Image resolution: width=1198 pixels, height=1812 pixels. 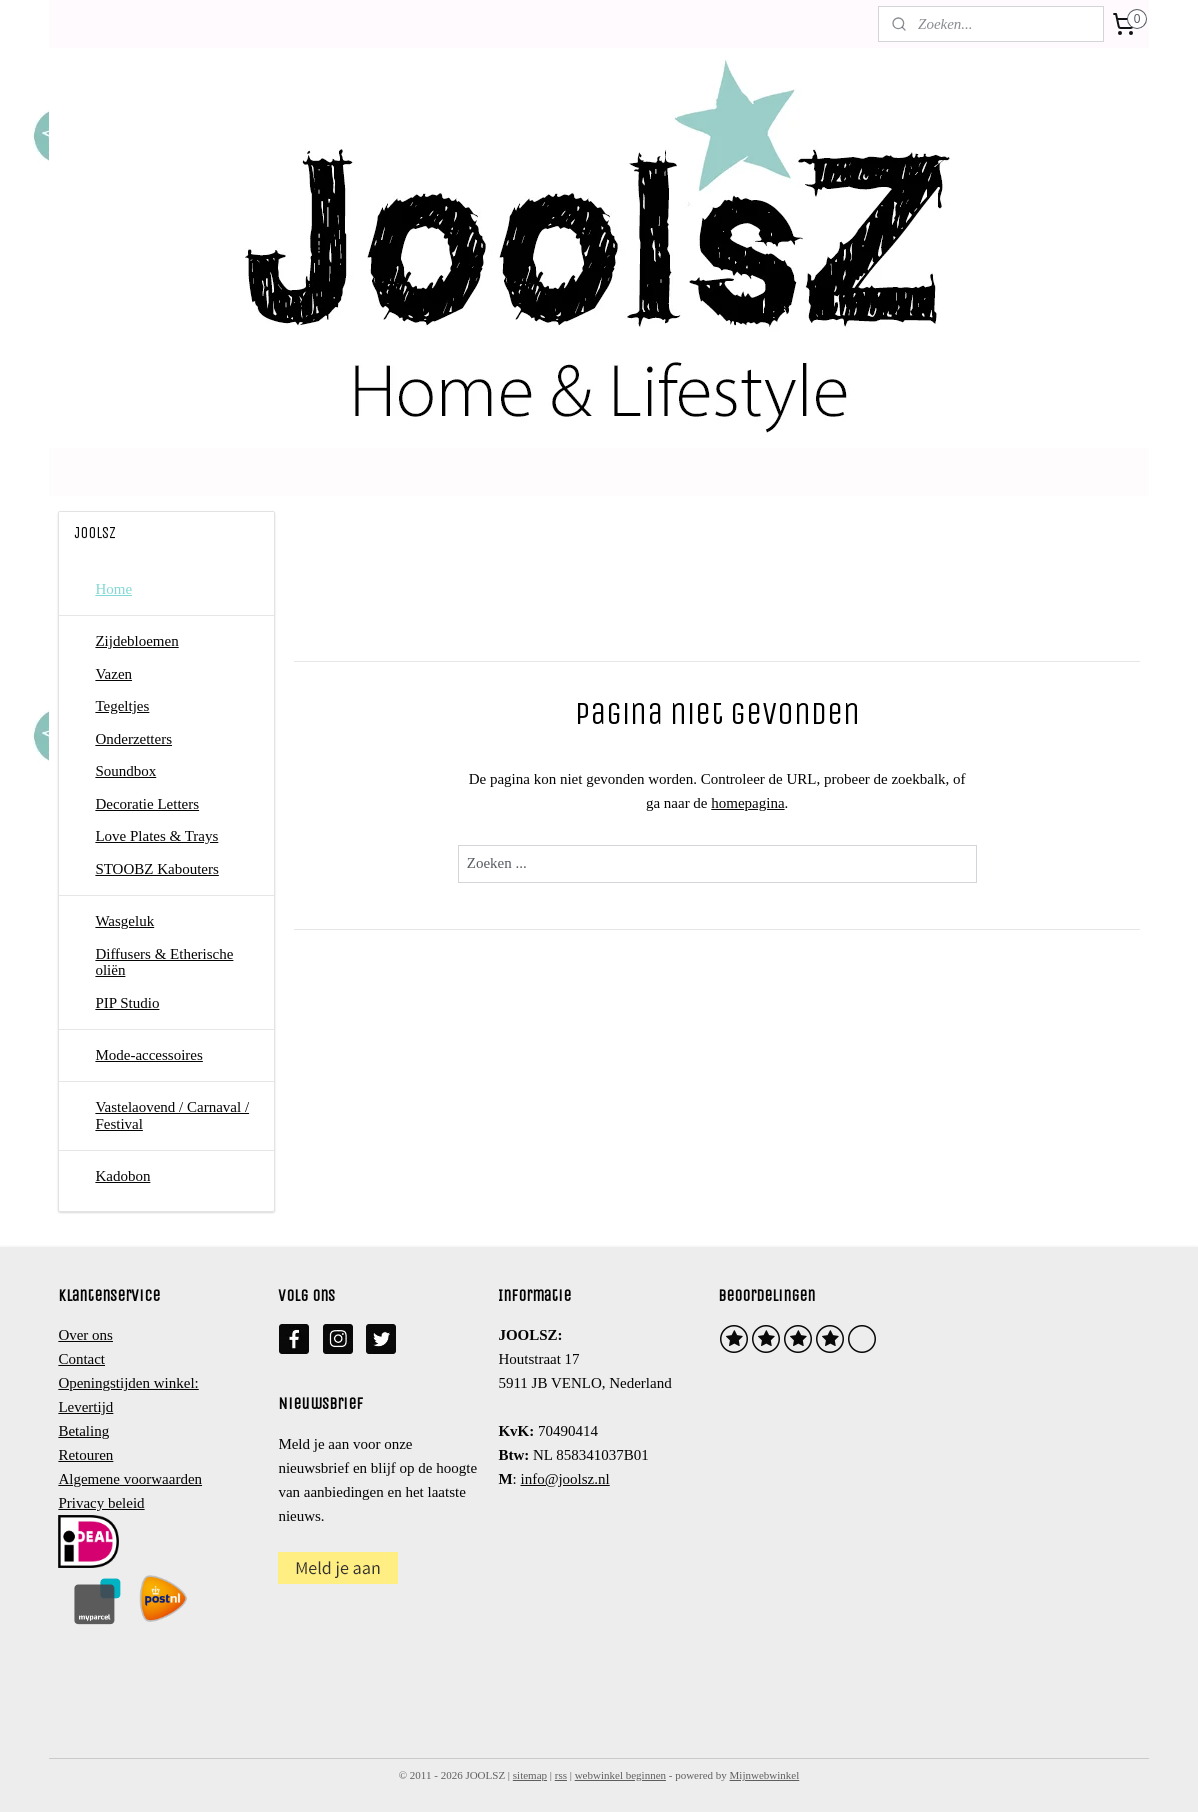 What do you see at coordinates (127, 1003) in the screenshot?
I see `PIP Studio` at bounding box center [127, 1003].